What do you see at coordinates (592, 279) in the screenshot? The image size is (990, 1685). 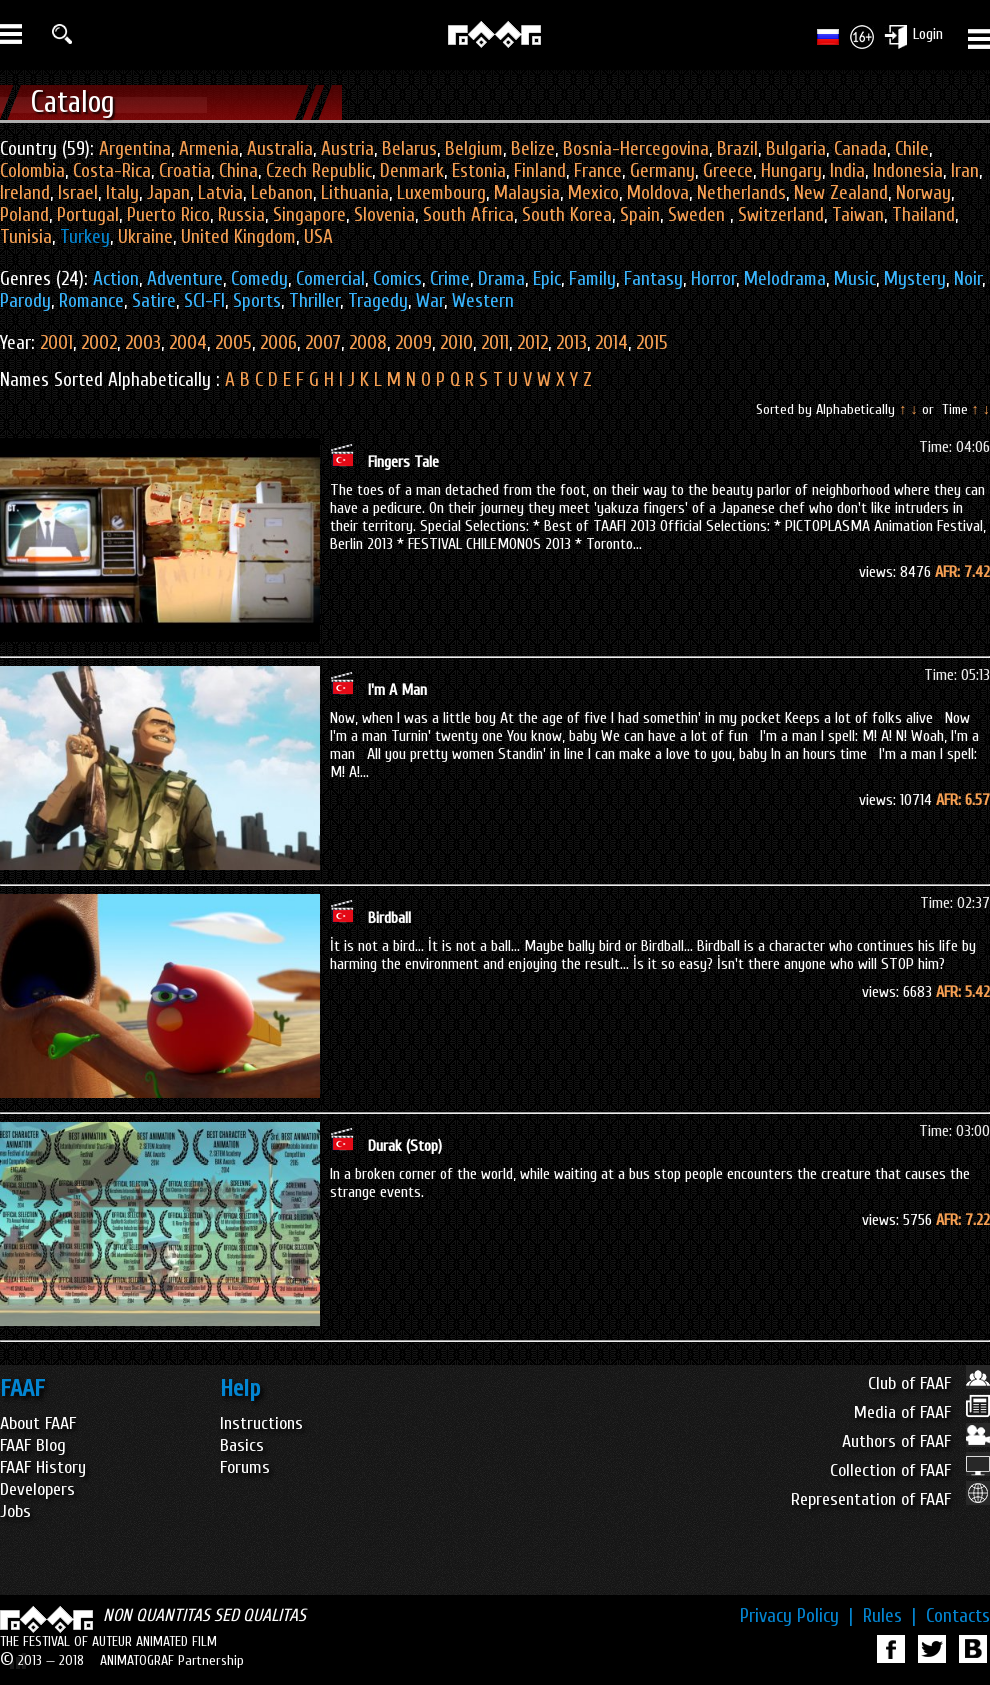 I see `Family` at bounding box center [592, 279].